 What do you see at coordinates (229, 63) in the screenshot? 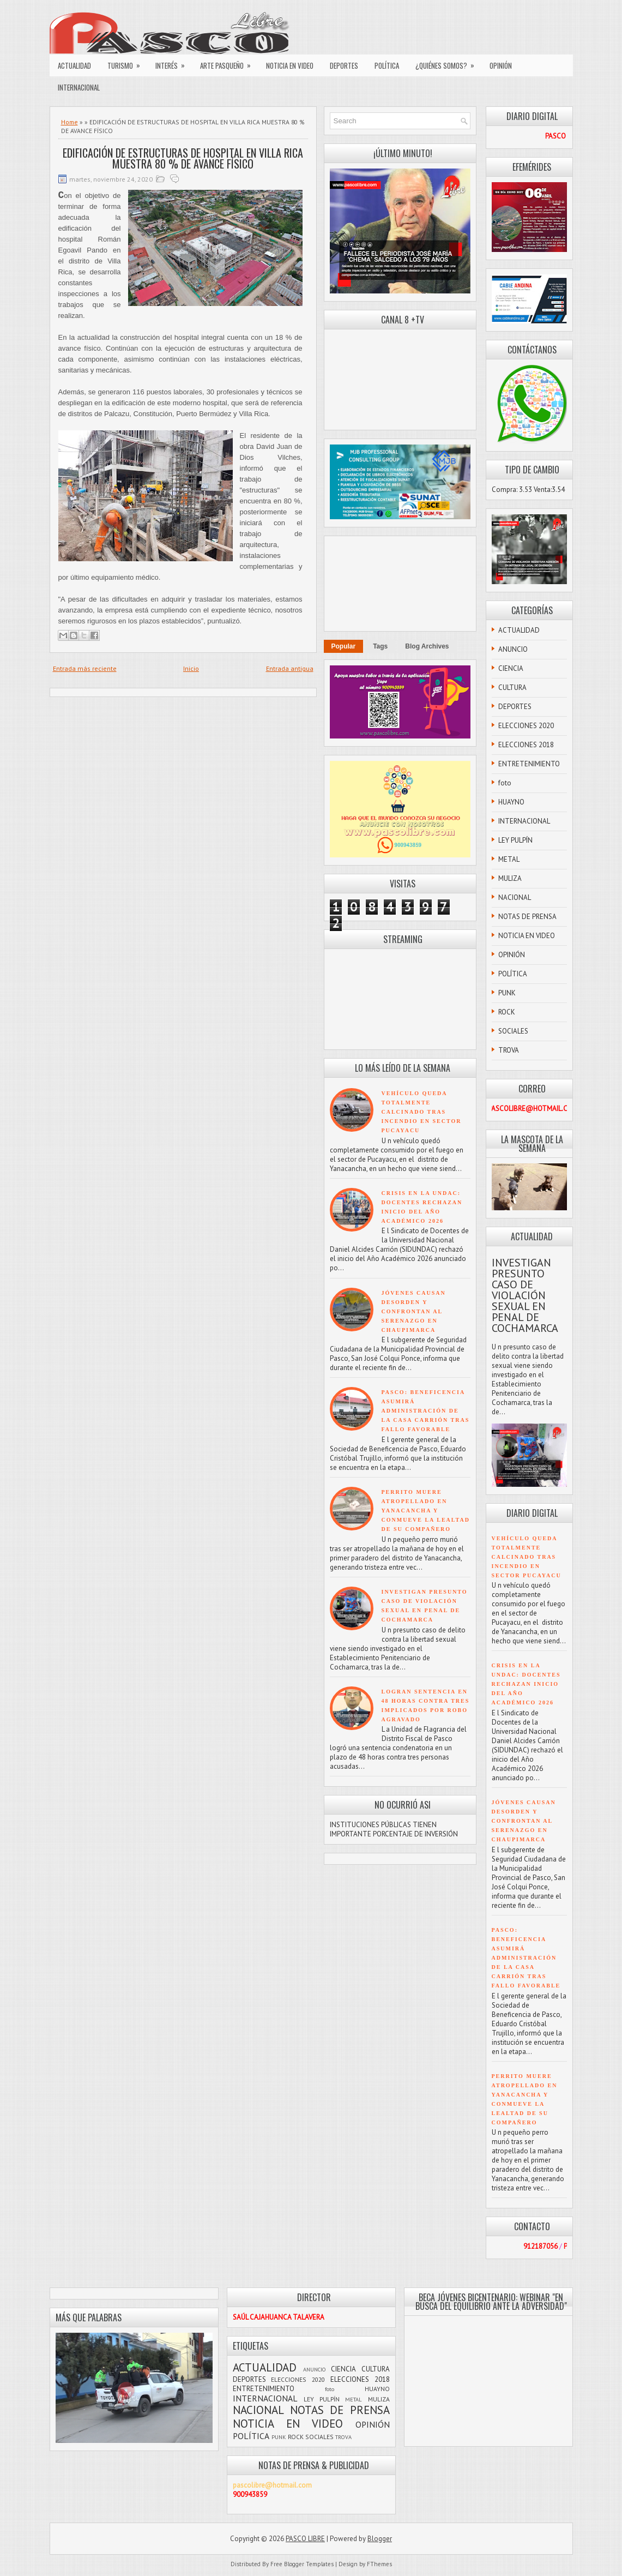
I see `ARTE PASQUEÑO` at bounding box center [229, 63].